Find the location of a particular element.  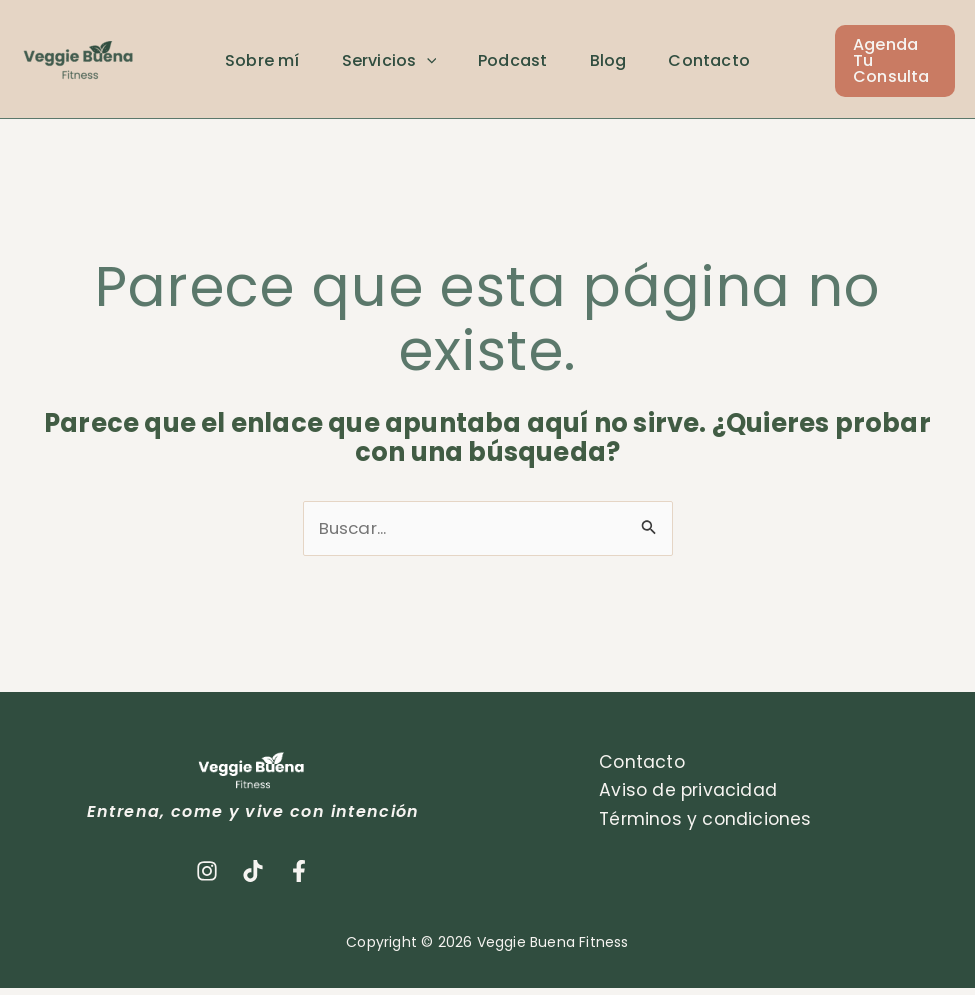

[application] is located at coordinates (435, 64).